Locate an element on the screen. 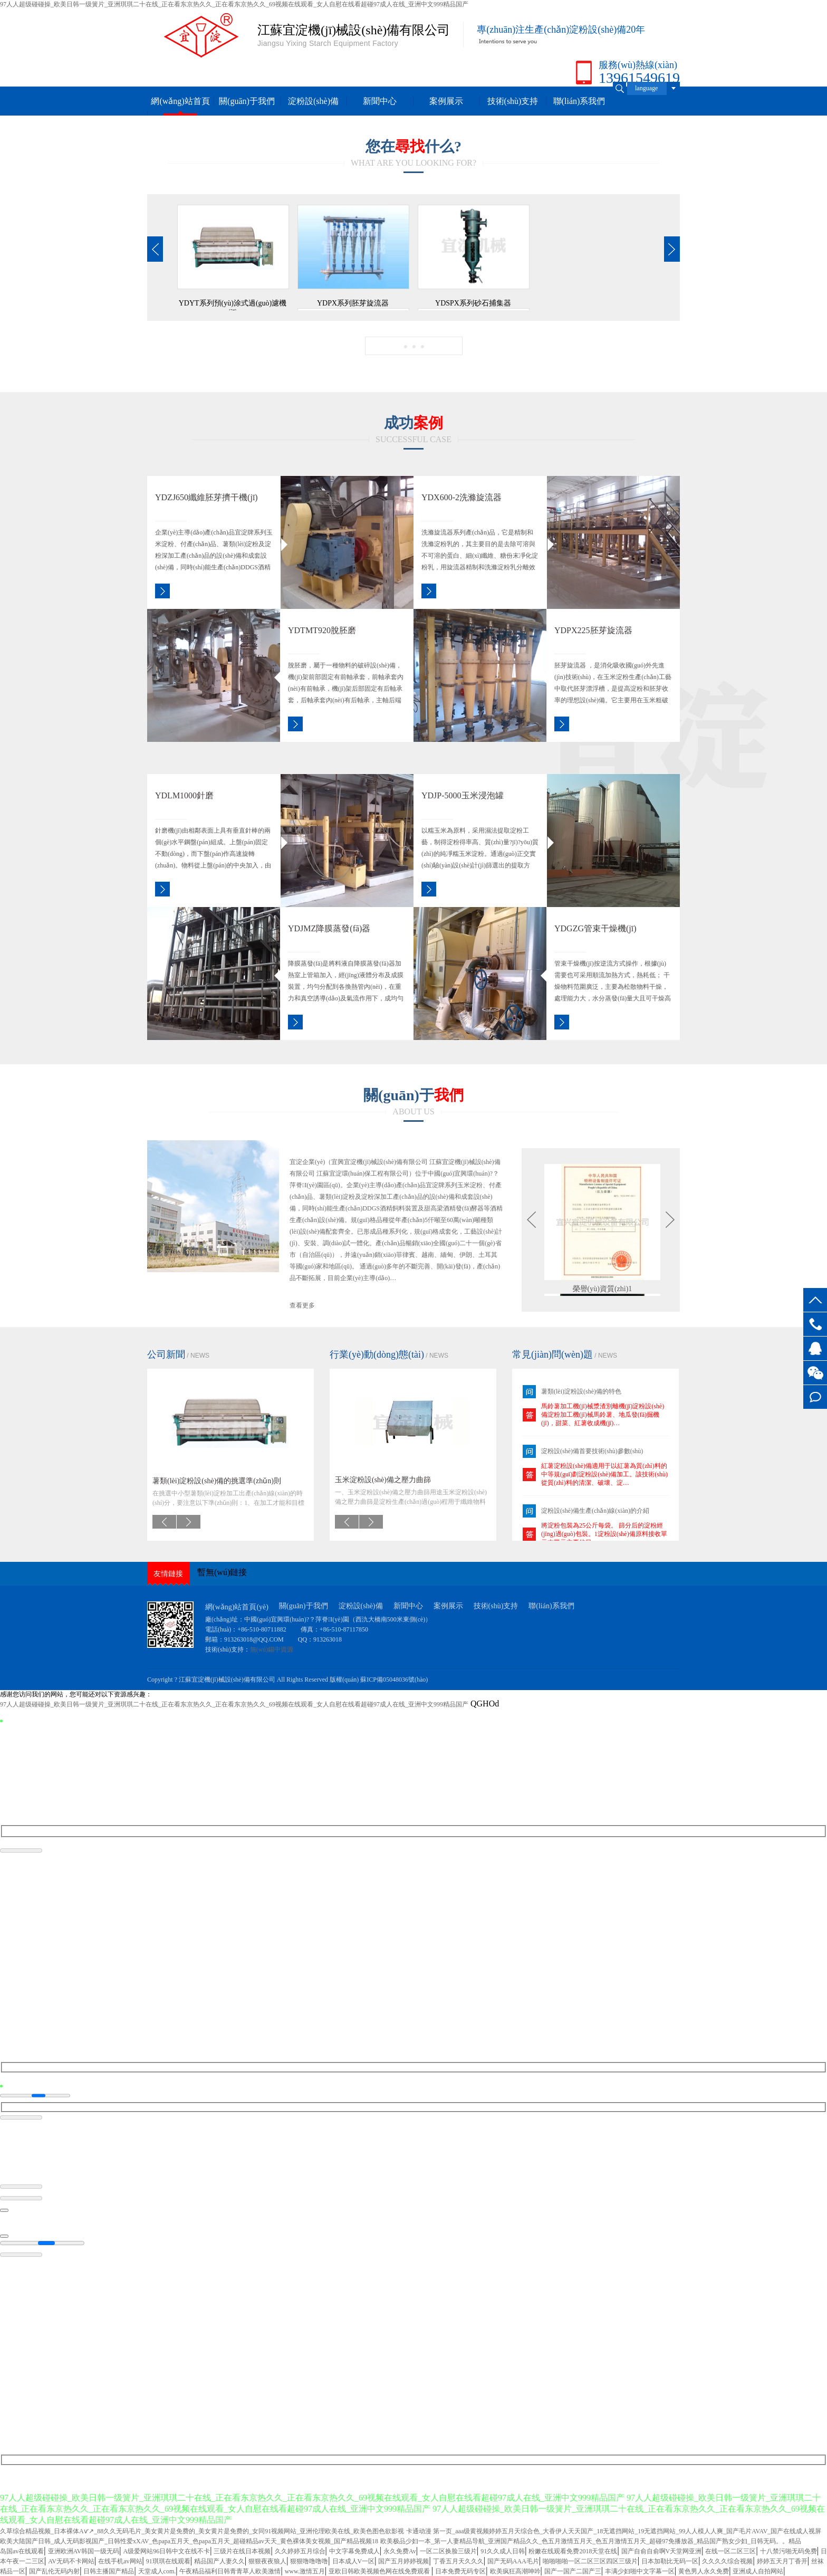 This screenshot has width=827, height=2576. 淀粉設(shè)備 is located at coordinates (313, 101).